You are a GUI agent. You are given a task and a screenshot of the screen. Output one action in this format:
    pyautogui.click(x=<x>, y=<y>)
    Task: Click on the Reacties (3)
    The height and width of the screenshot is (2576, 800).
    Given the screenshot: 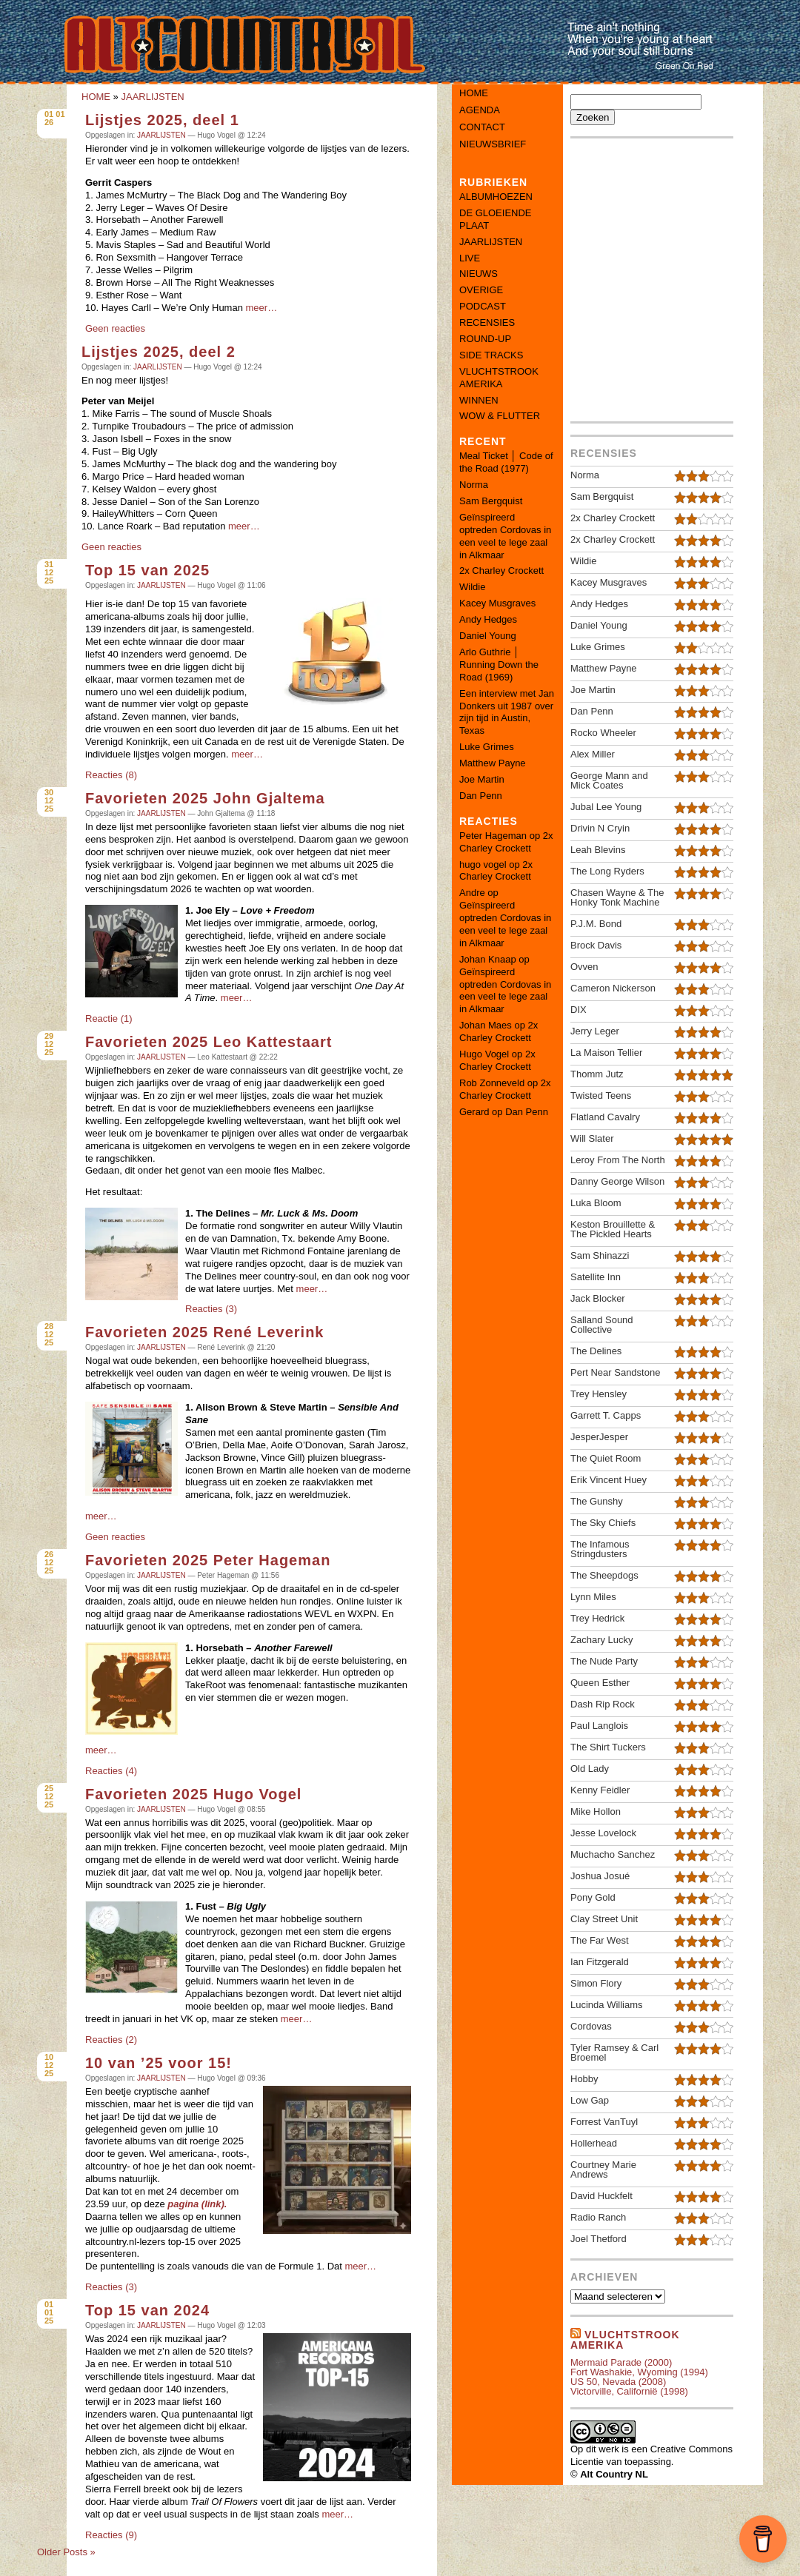 What is the action you would take?
    pyautogui.click(x=211, y=1308)
    